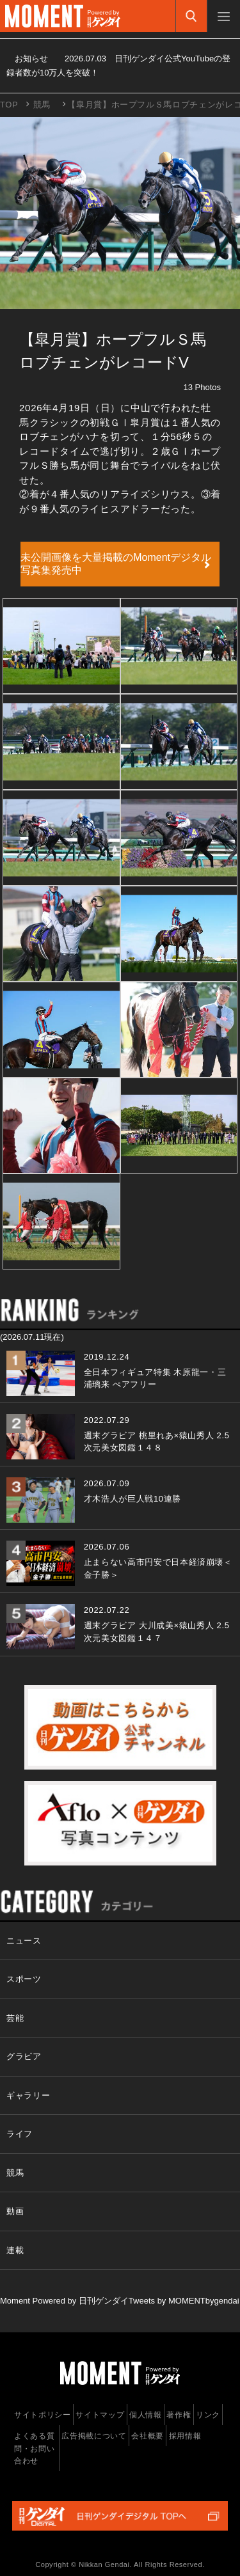 Image resolution: width=240 pixels, height=2576 pixels. I want to click on TOP, so click(9, 104).